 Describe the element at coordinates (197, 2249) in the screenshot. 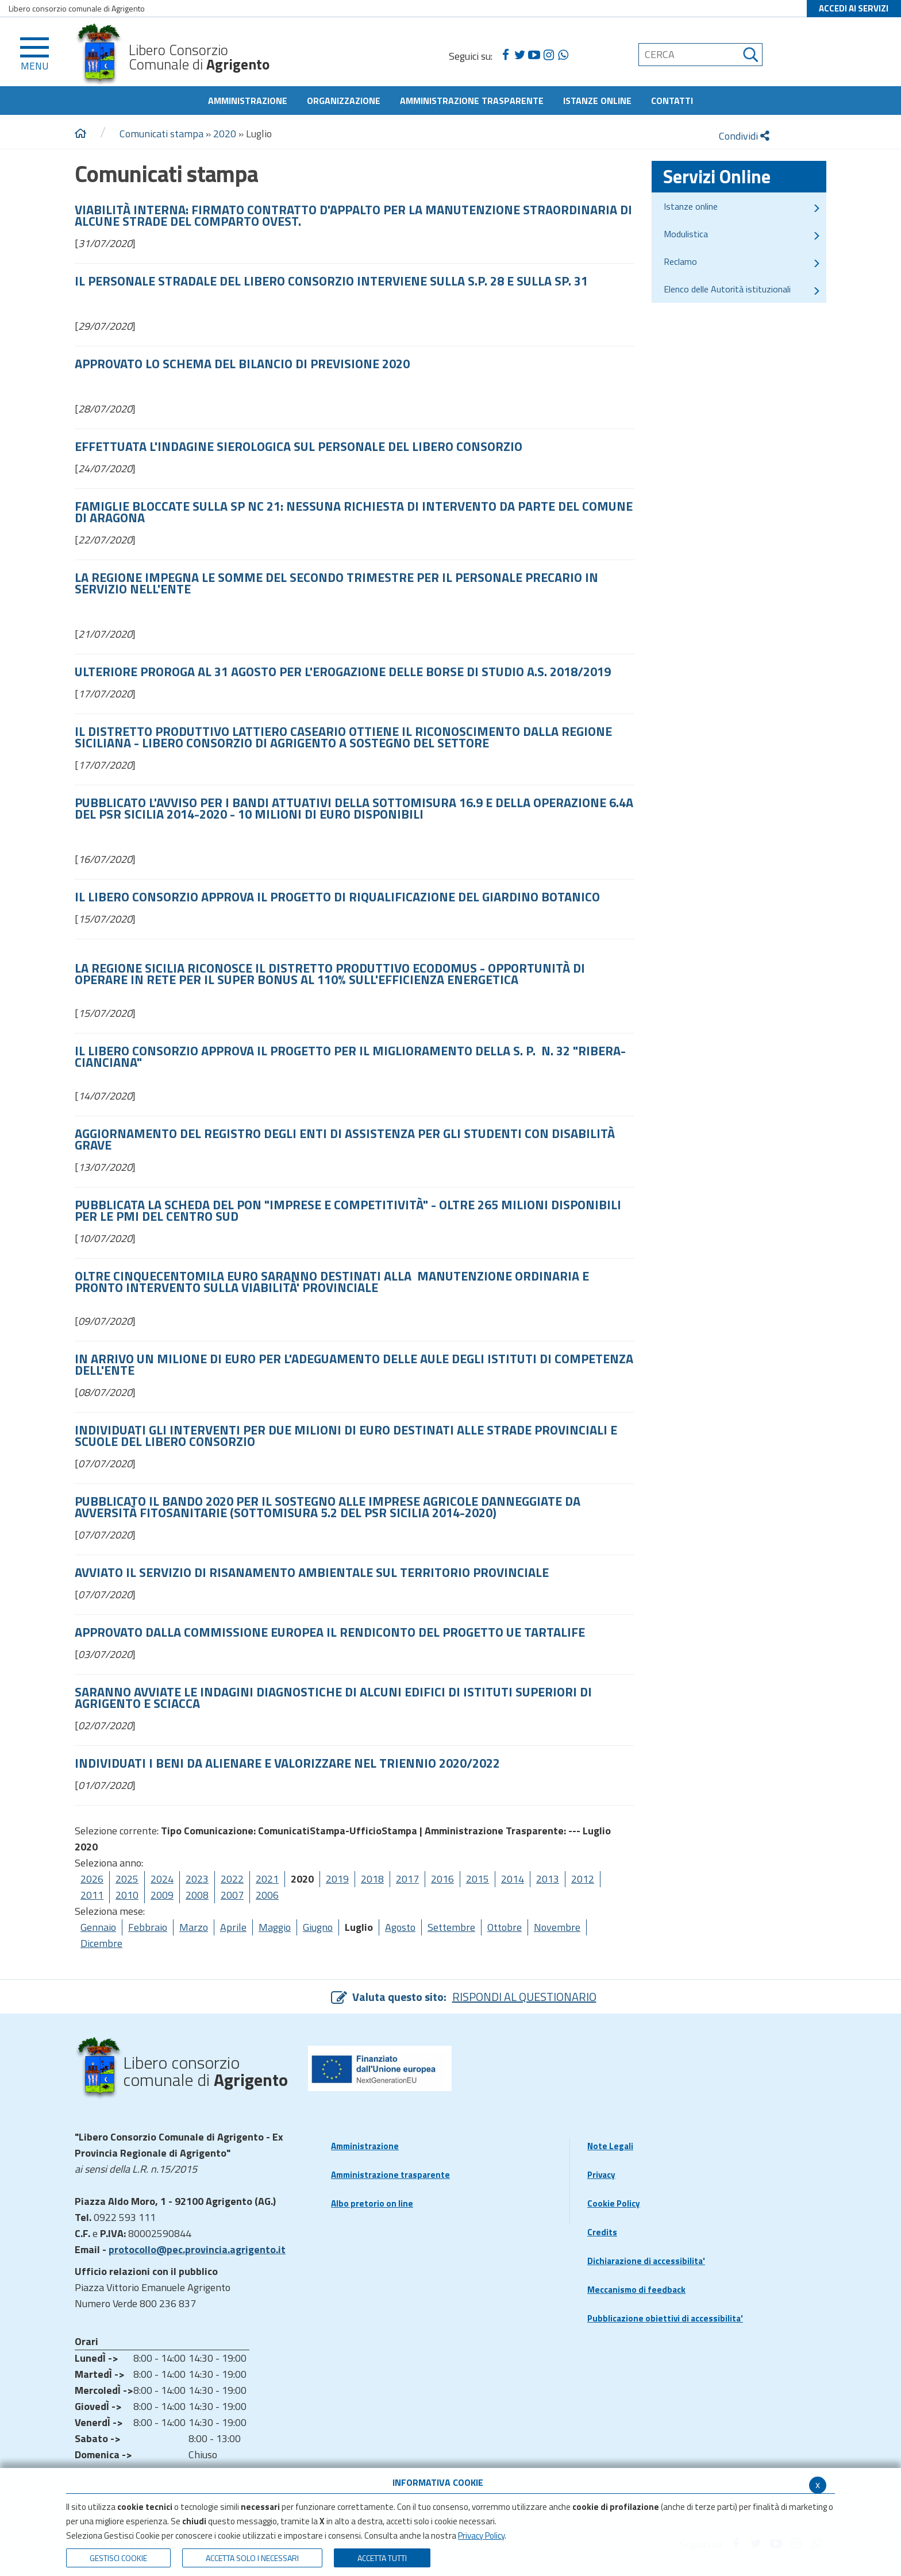

I see `protocollo@pec.provincia.agrigento.it` at that location.